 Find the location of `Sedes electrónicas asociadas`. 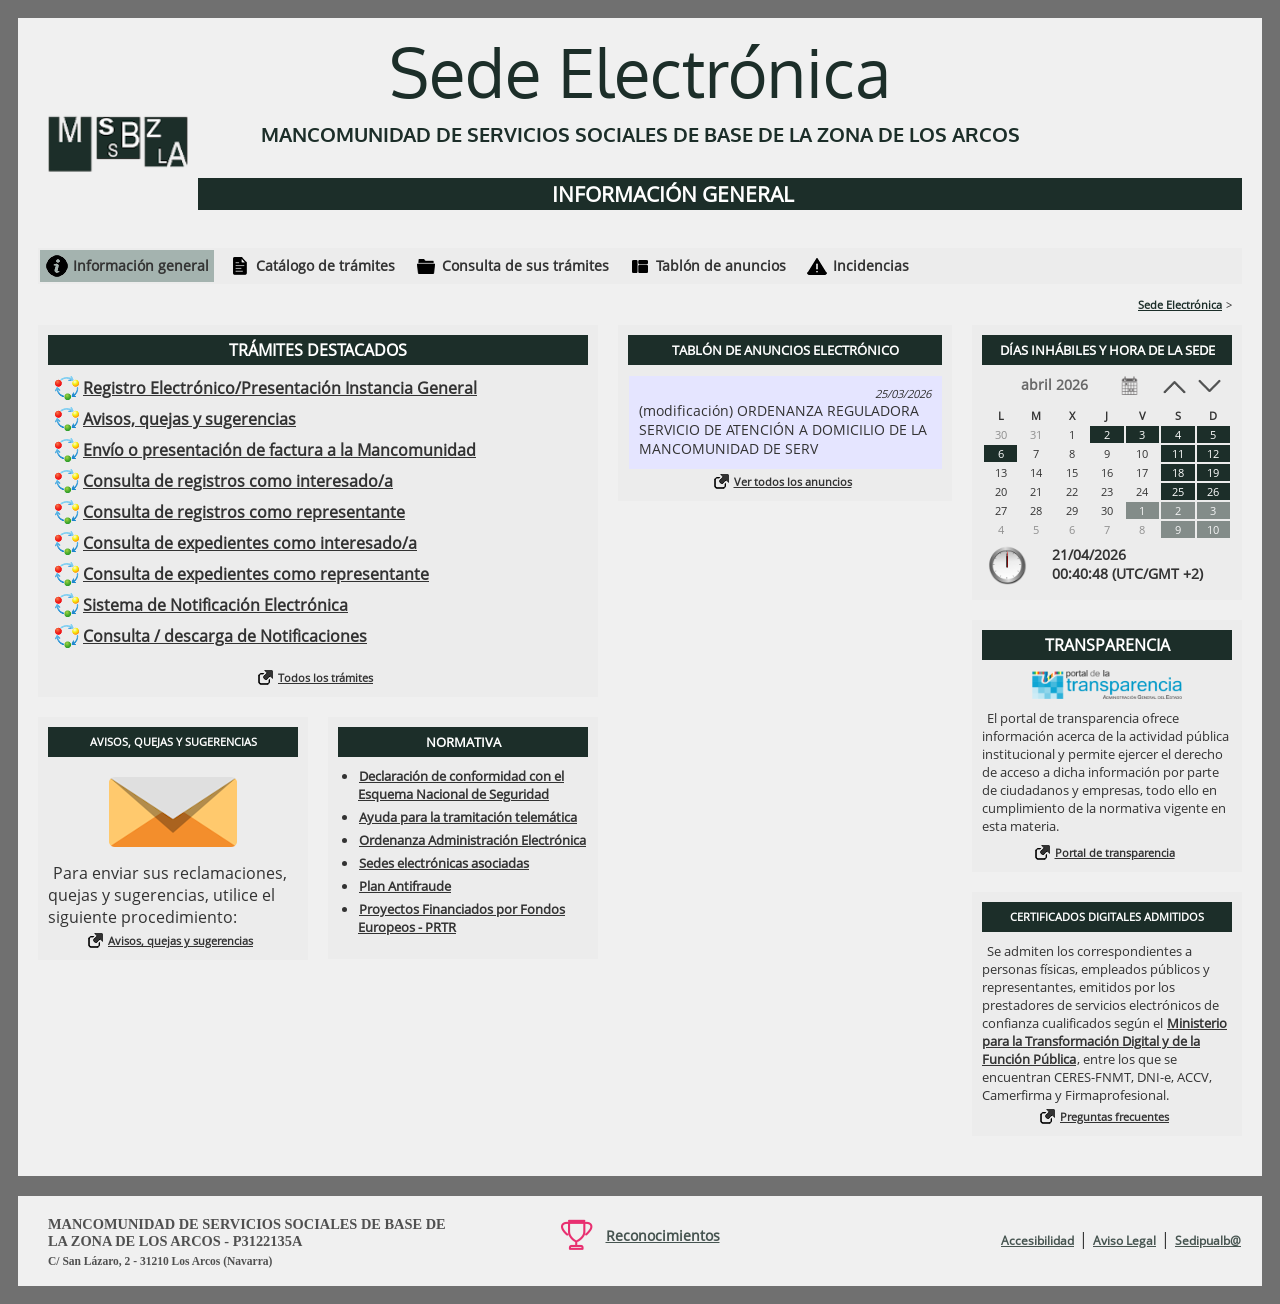

Sedes electrónicas asociadas is located at coordinates (444, 863).